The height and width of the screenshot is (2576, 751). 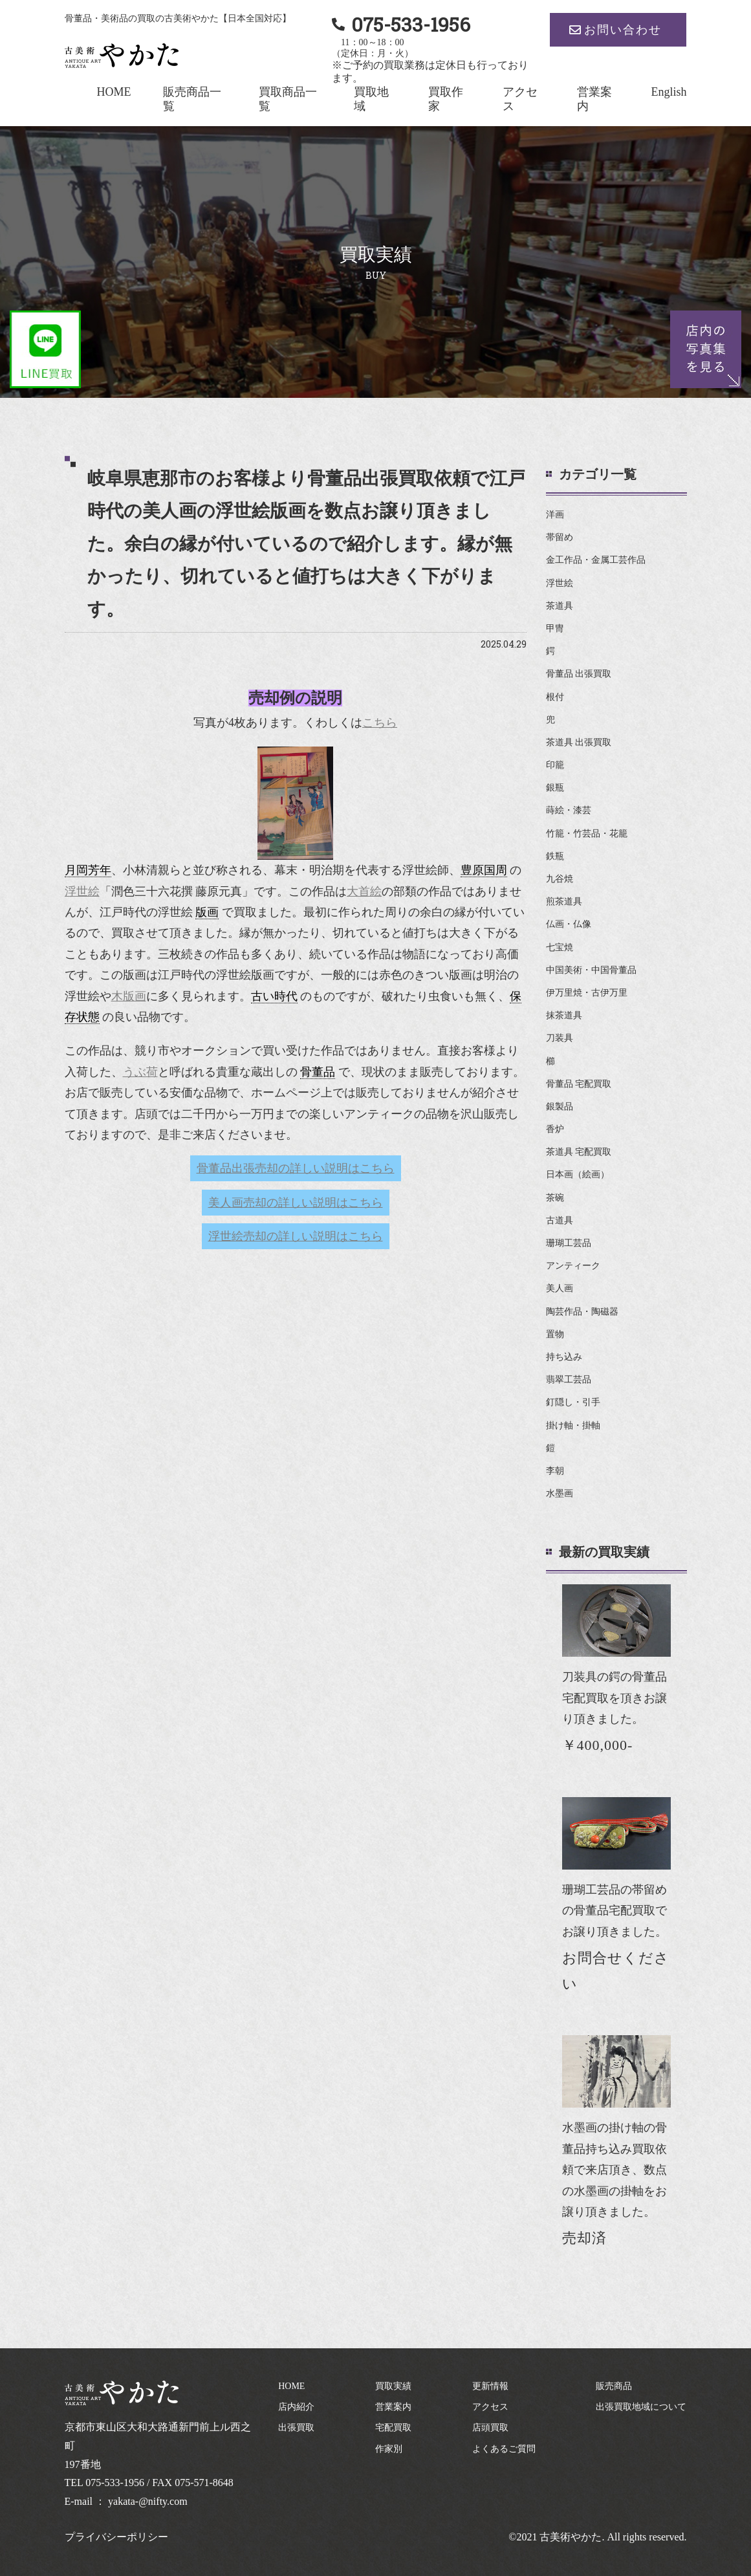 I want to click on 竹籠・竹芸品・花籠, so click(x=586, y=833).